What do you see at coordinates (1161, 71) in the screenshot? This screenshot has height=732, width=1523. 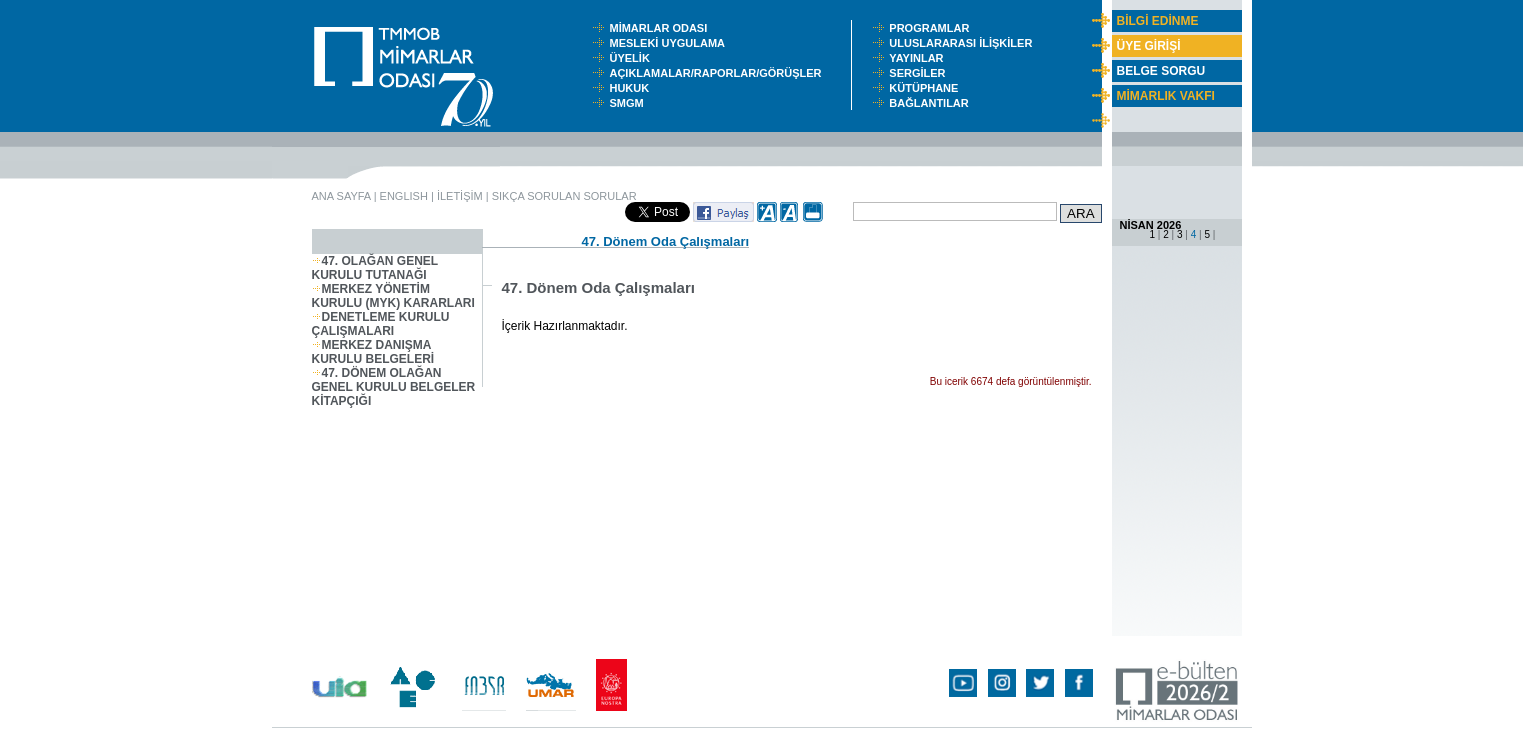 I see `BELGE SORGU` at bounding box center [1161, 71].